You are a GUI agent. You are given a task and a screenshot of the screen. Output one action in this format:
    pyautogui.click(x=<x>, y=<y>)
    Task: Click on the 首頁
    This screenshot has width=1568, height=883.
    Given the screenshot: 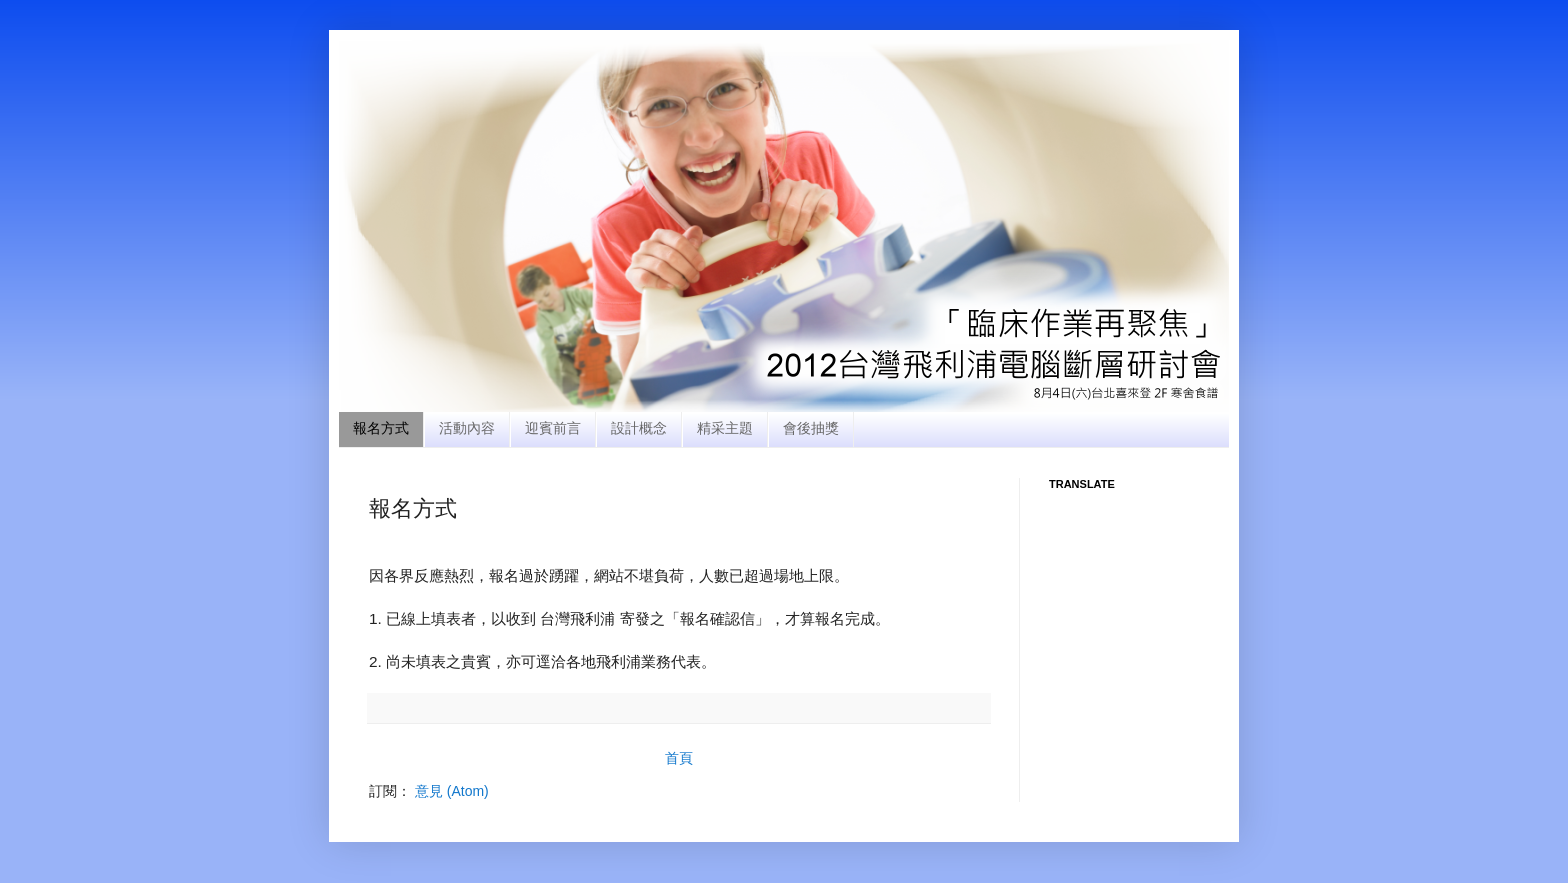 What is the action you would take?
    pyautogui.click(x=679, y=758)
    